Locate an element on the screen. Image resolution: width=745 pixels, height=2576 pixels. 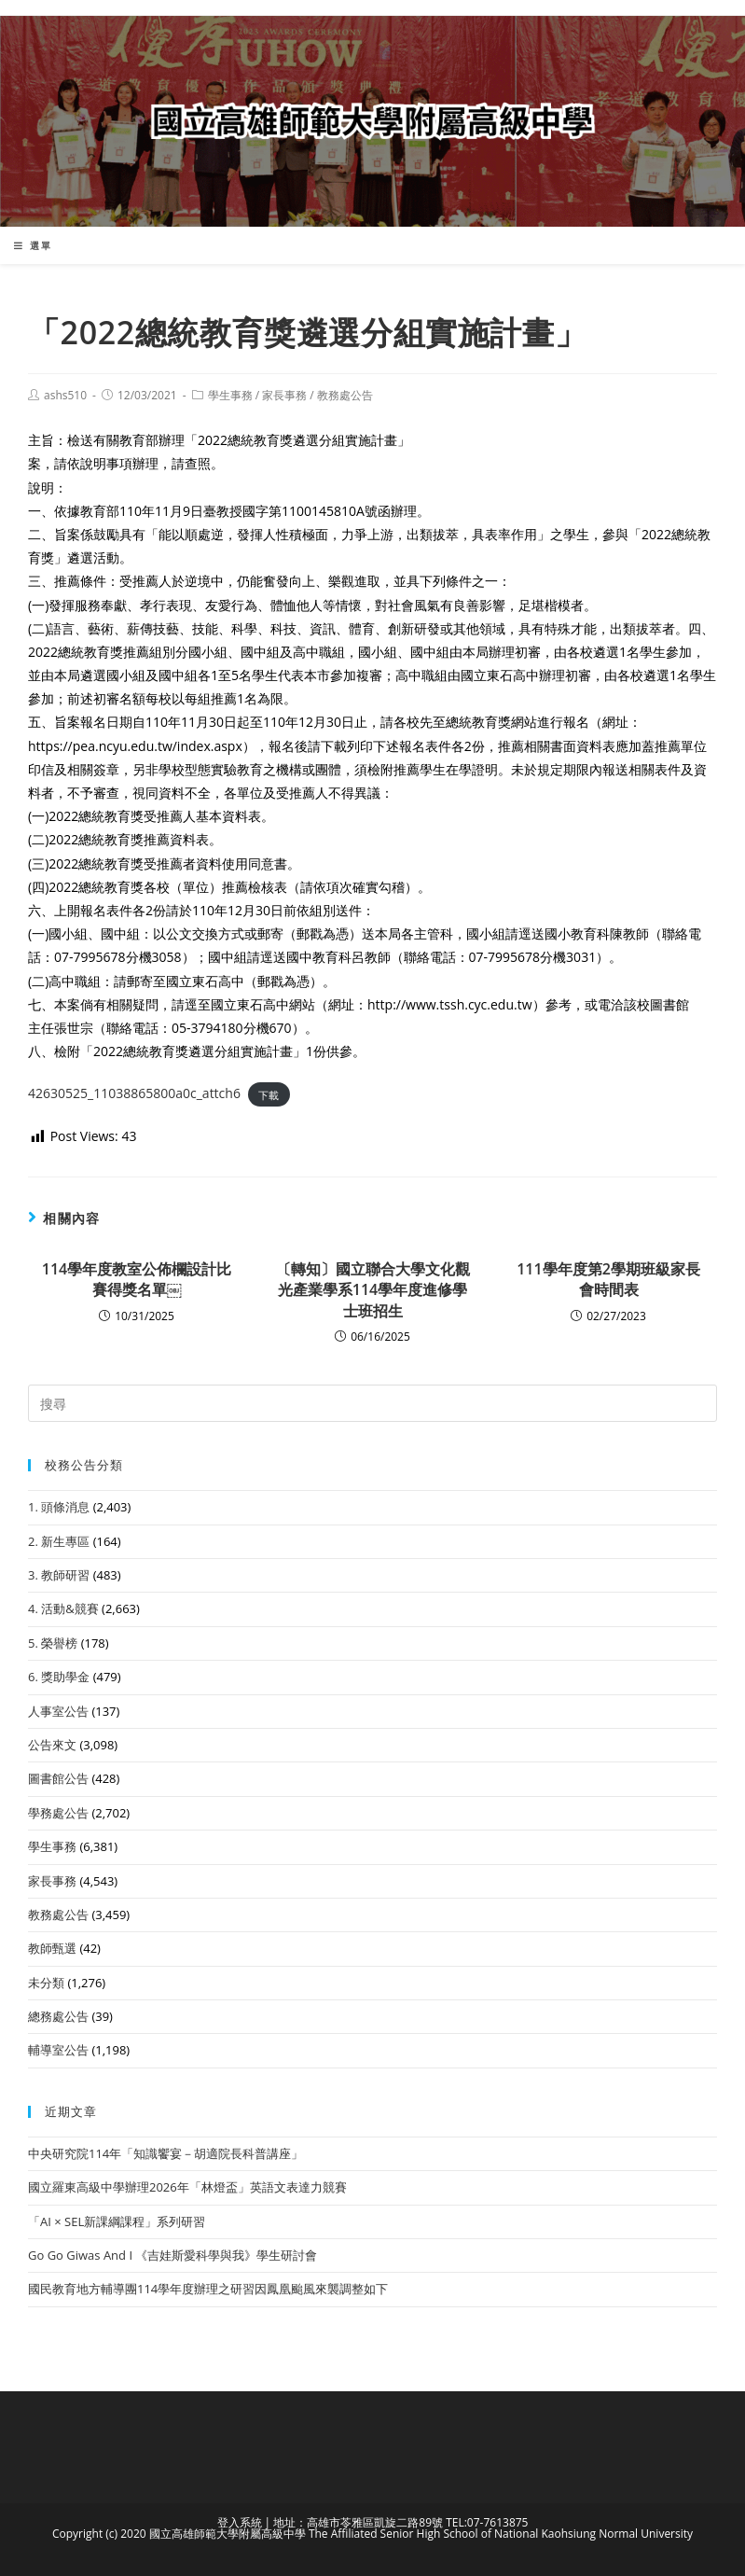
2. 新生專區 is located at coordinates (59, 1541).